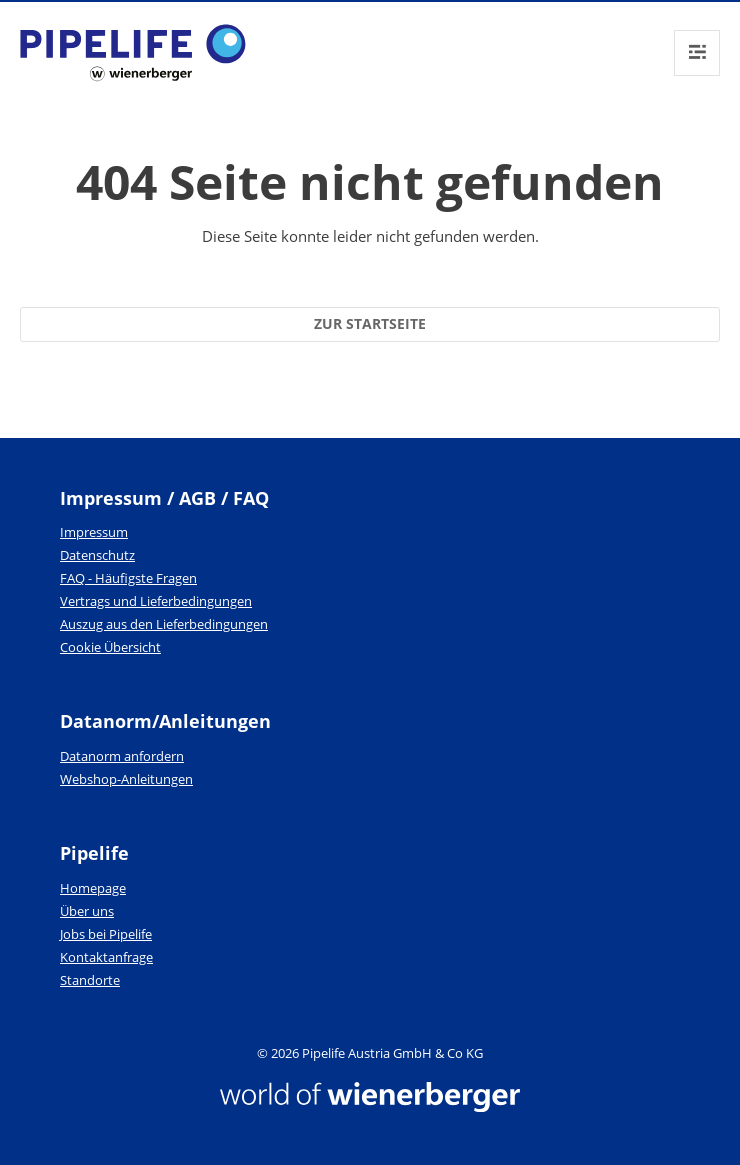 The height and width of the screenshot is (1165, 740). I want to click on Auszug aus den Lieferbedingungen, so click(164, 624).